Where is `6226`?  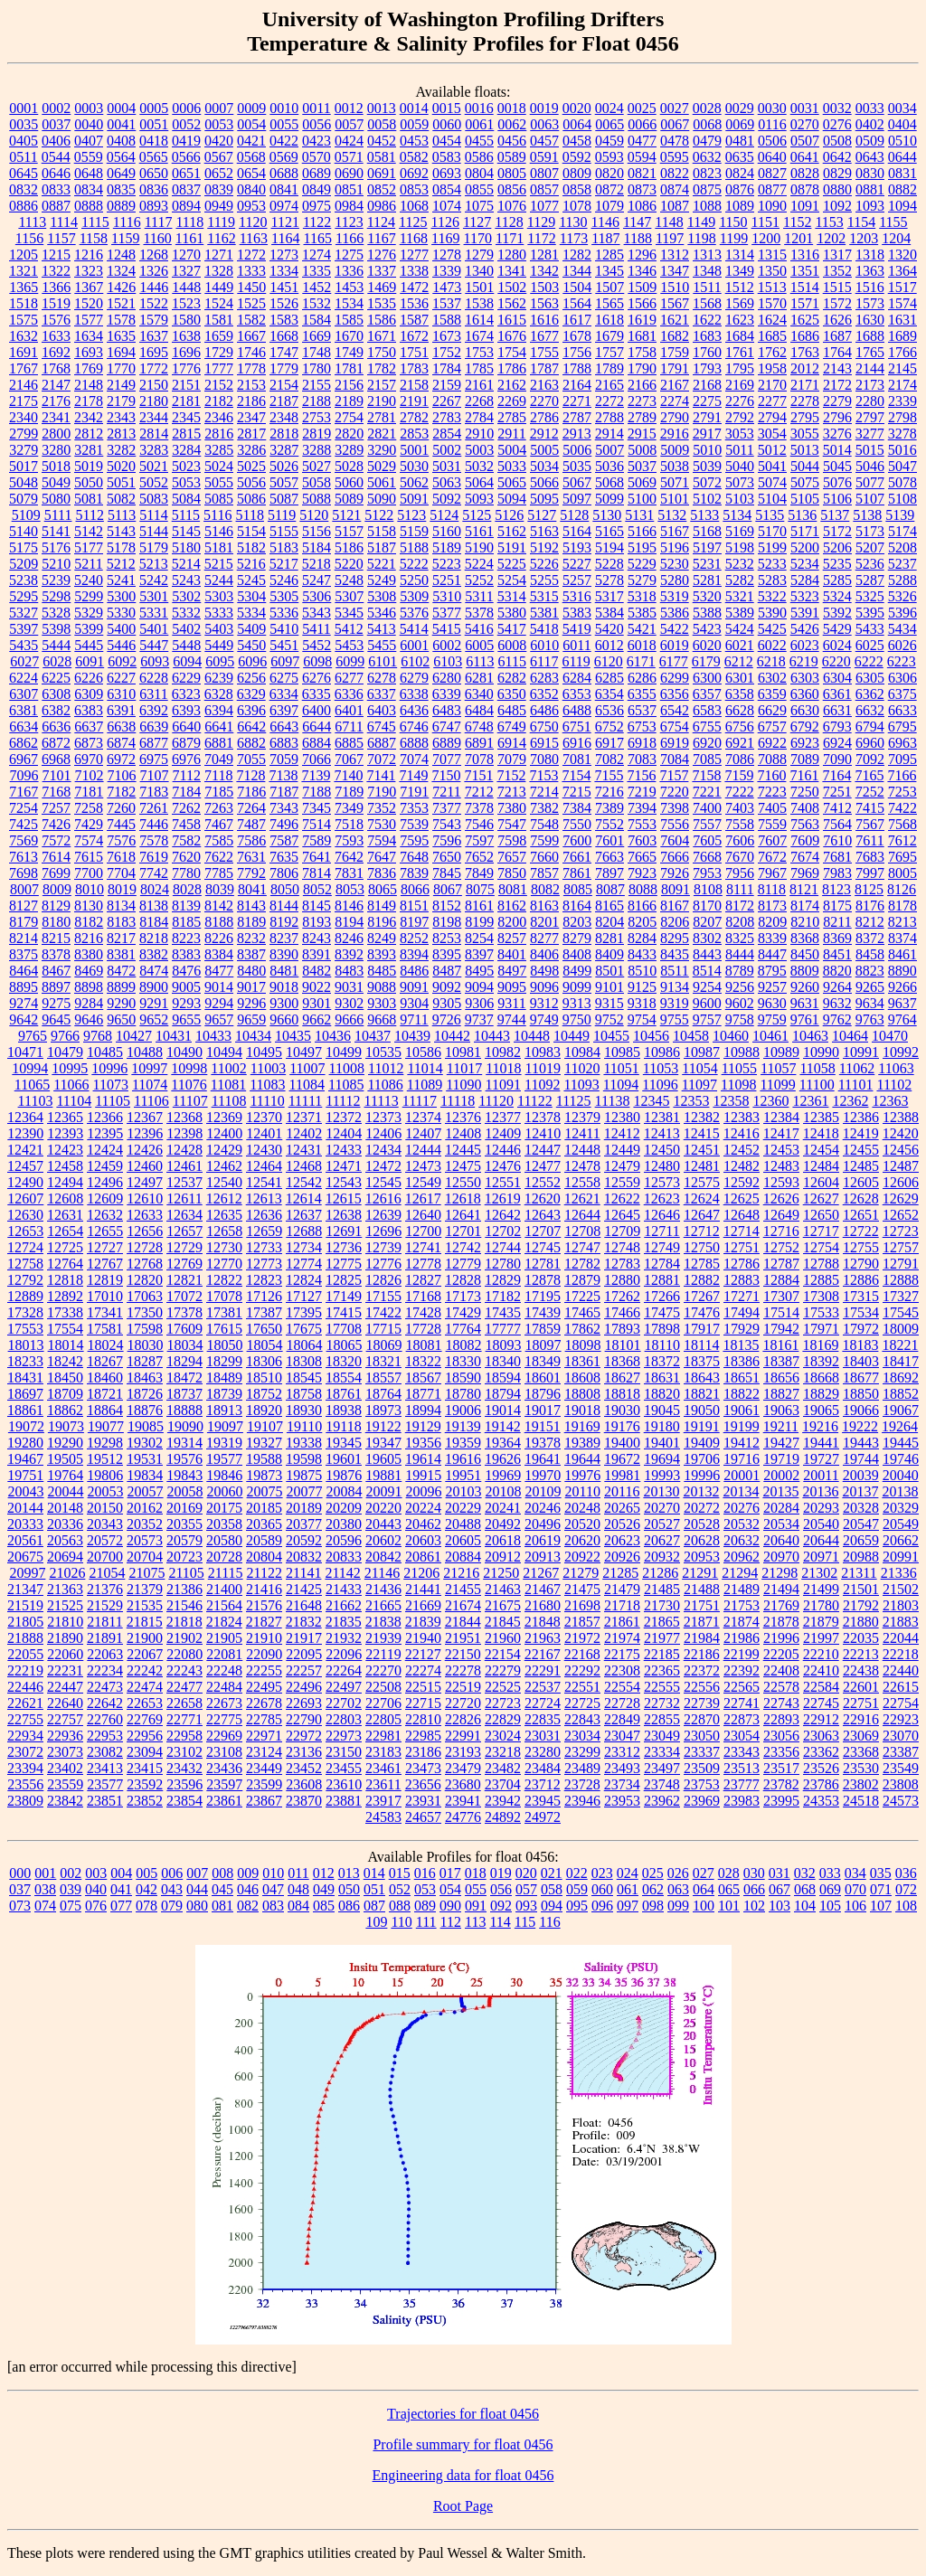 6226 is located at coordinates (88, 677).